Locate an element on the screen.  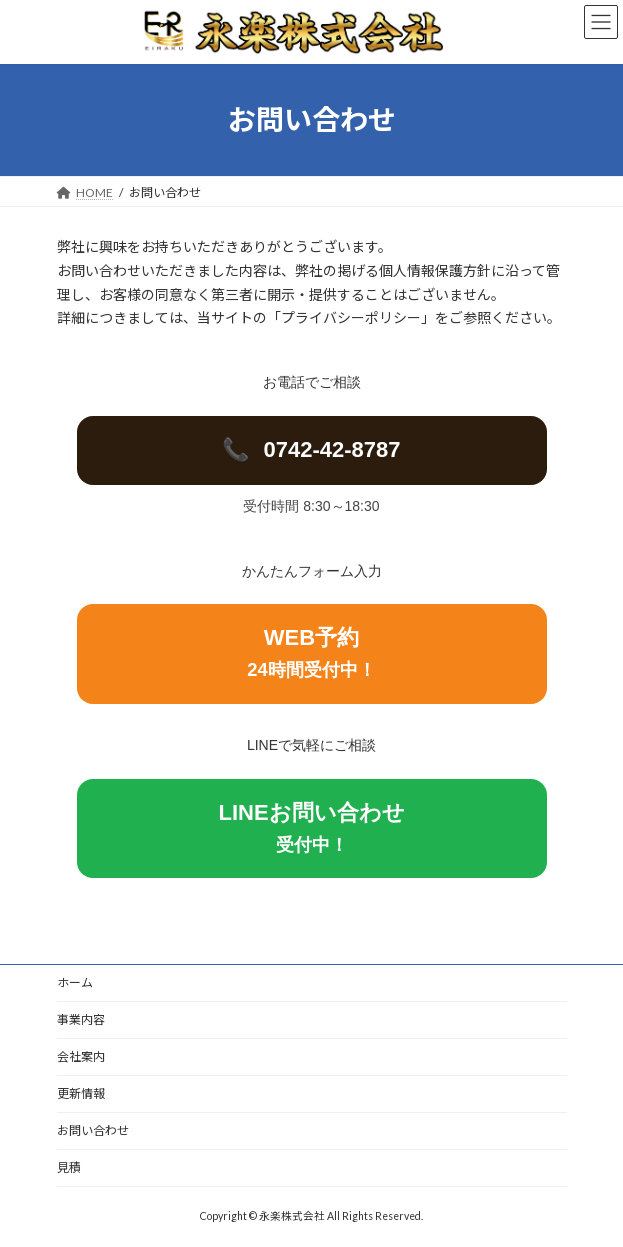
更新情報 is located at coordinates (81, 1093).